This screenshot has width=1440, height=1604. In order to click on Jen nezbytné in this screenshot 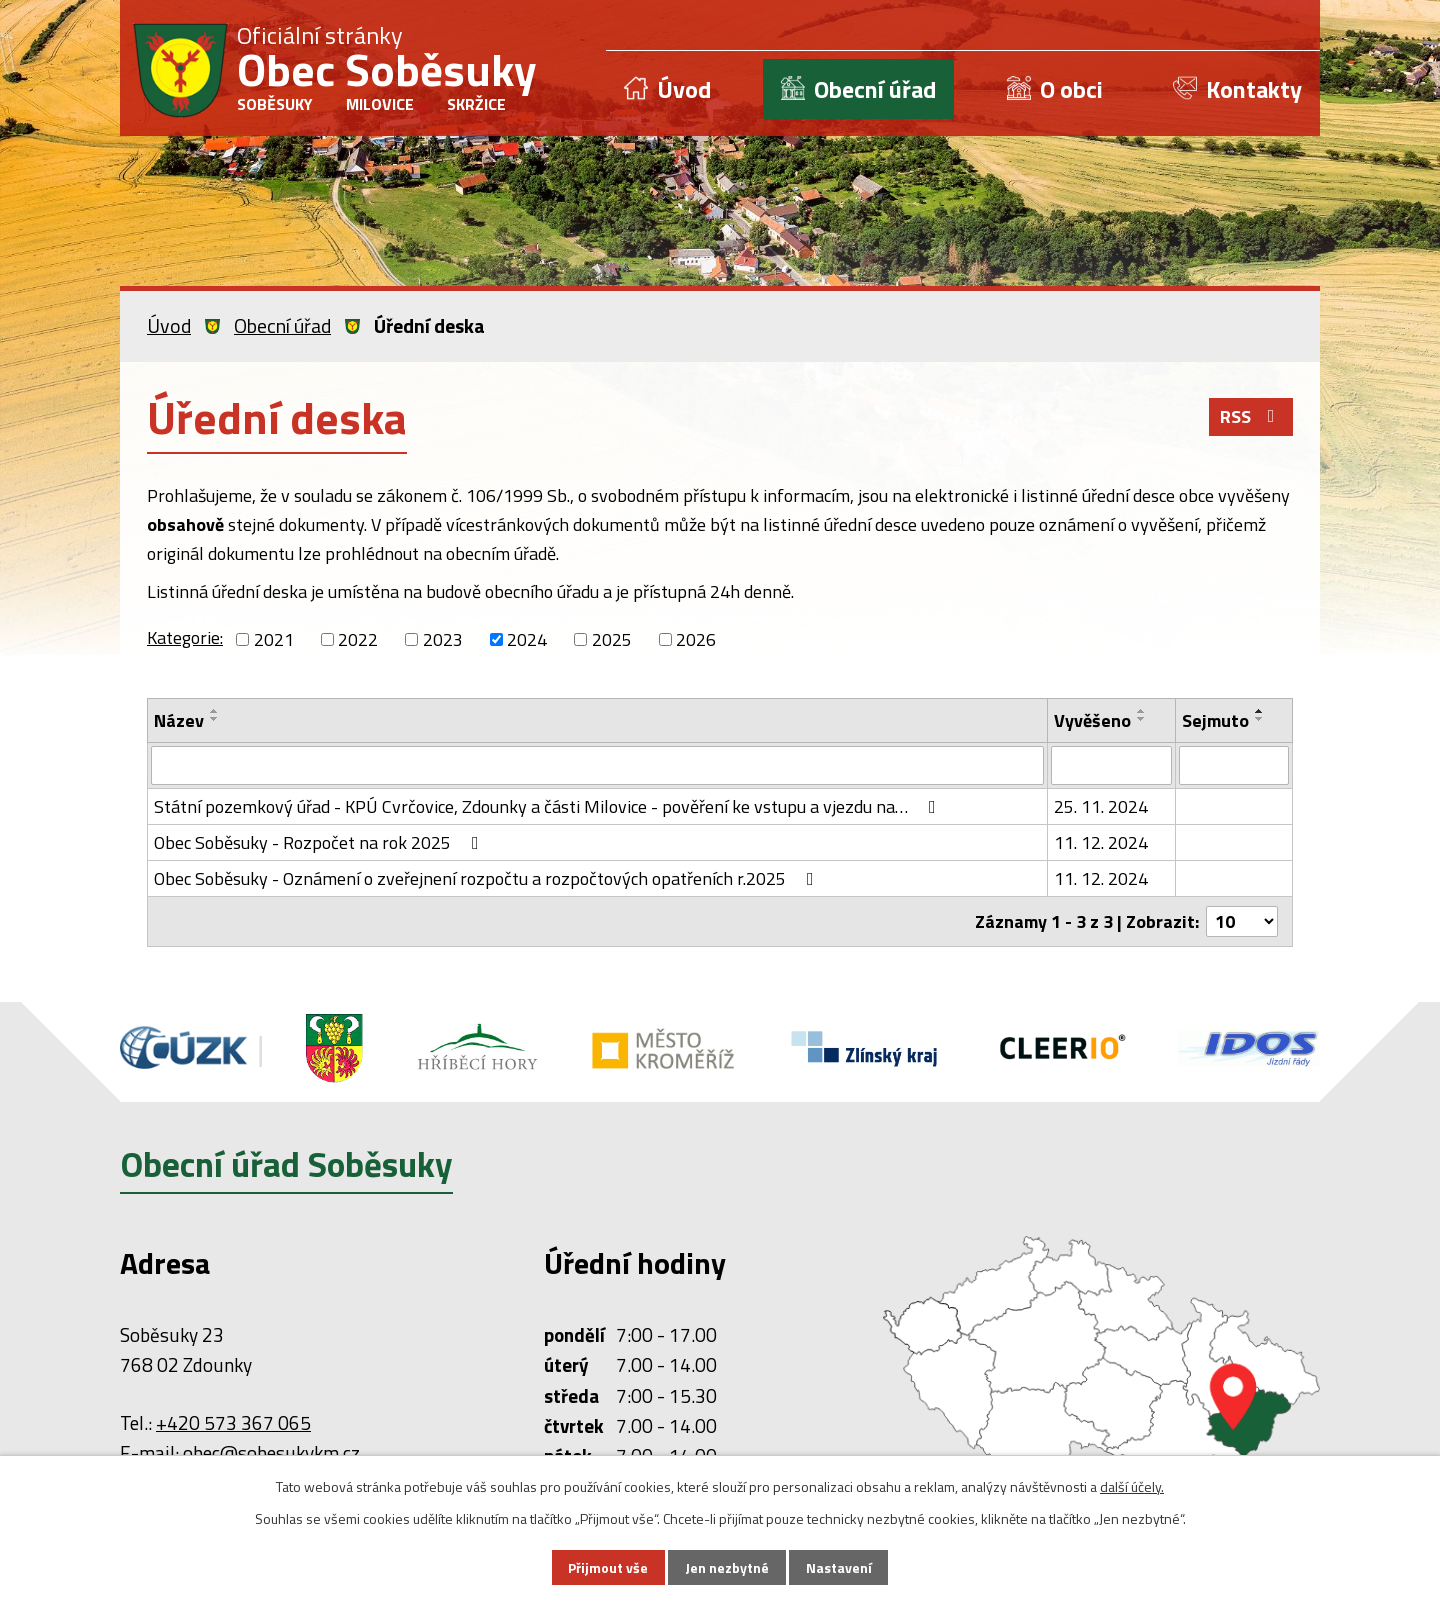, I will do `click(727, 1567)`.